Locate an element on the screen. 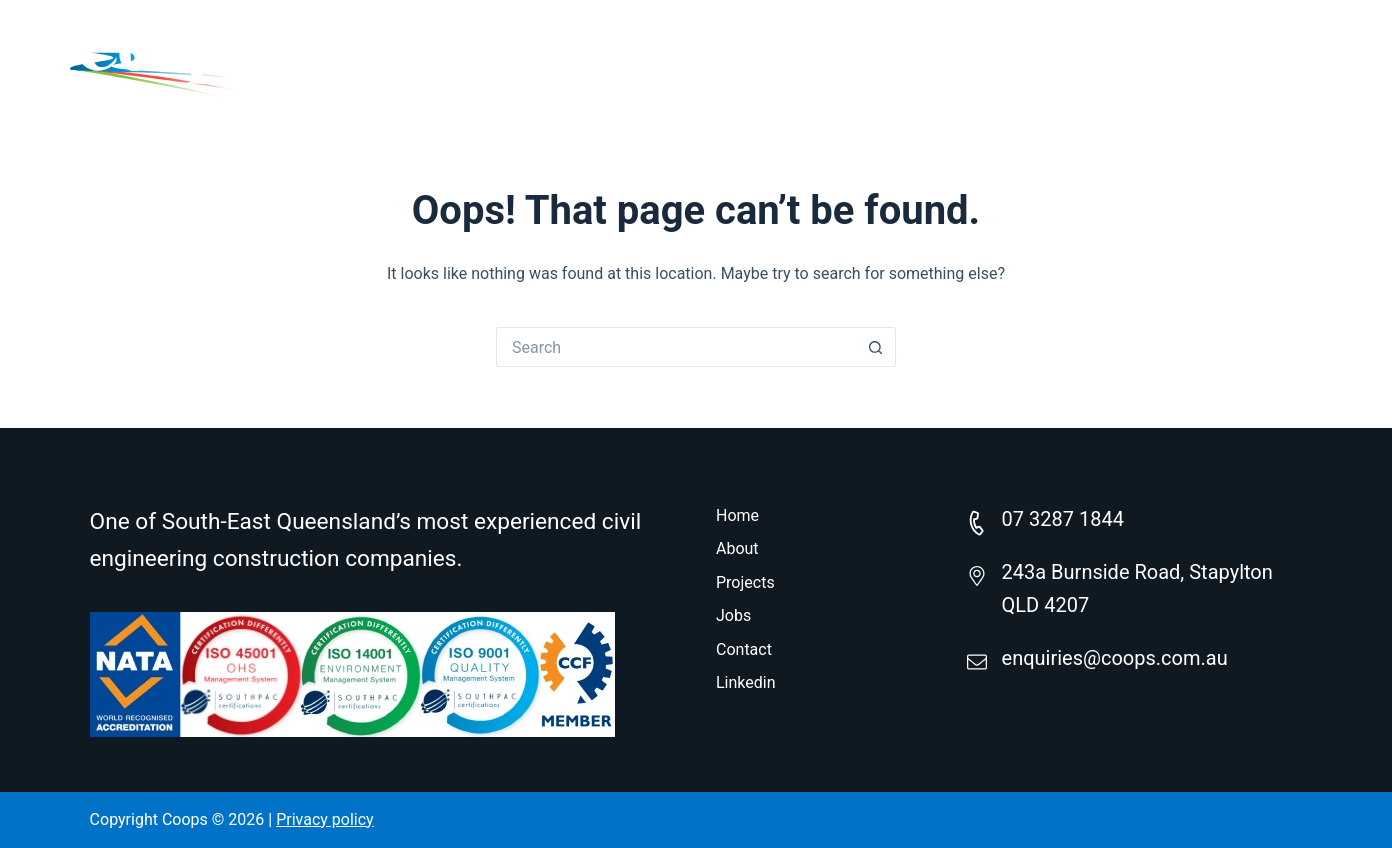  Contact is located at coordinates (1212, 59).